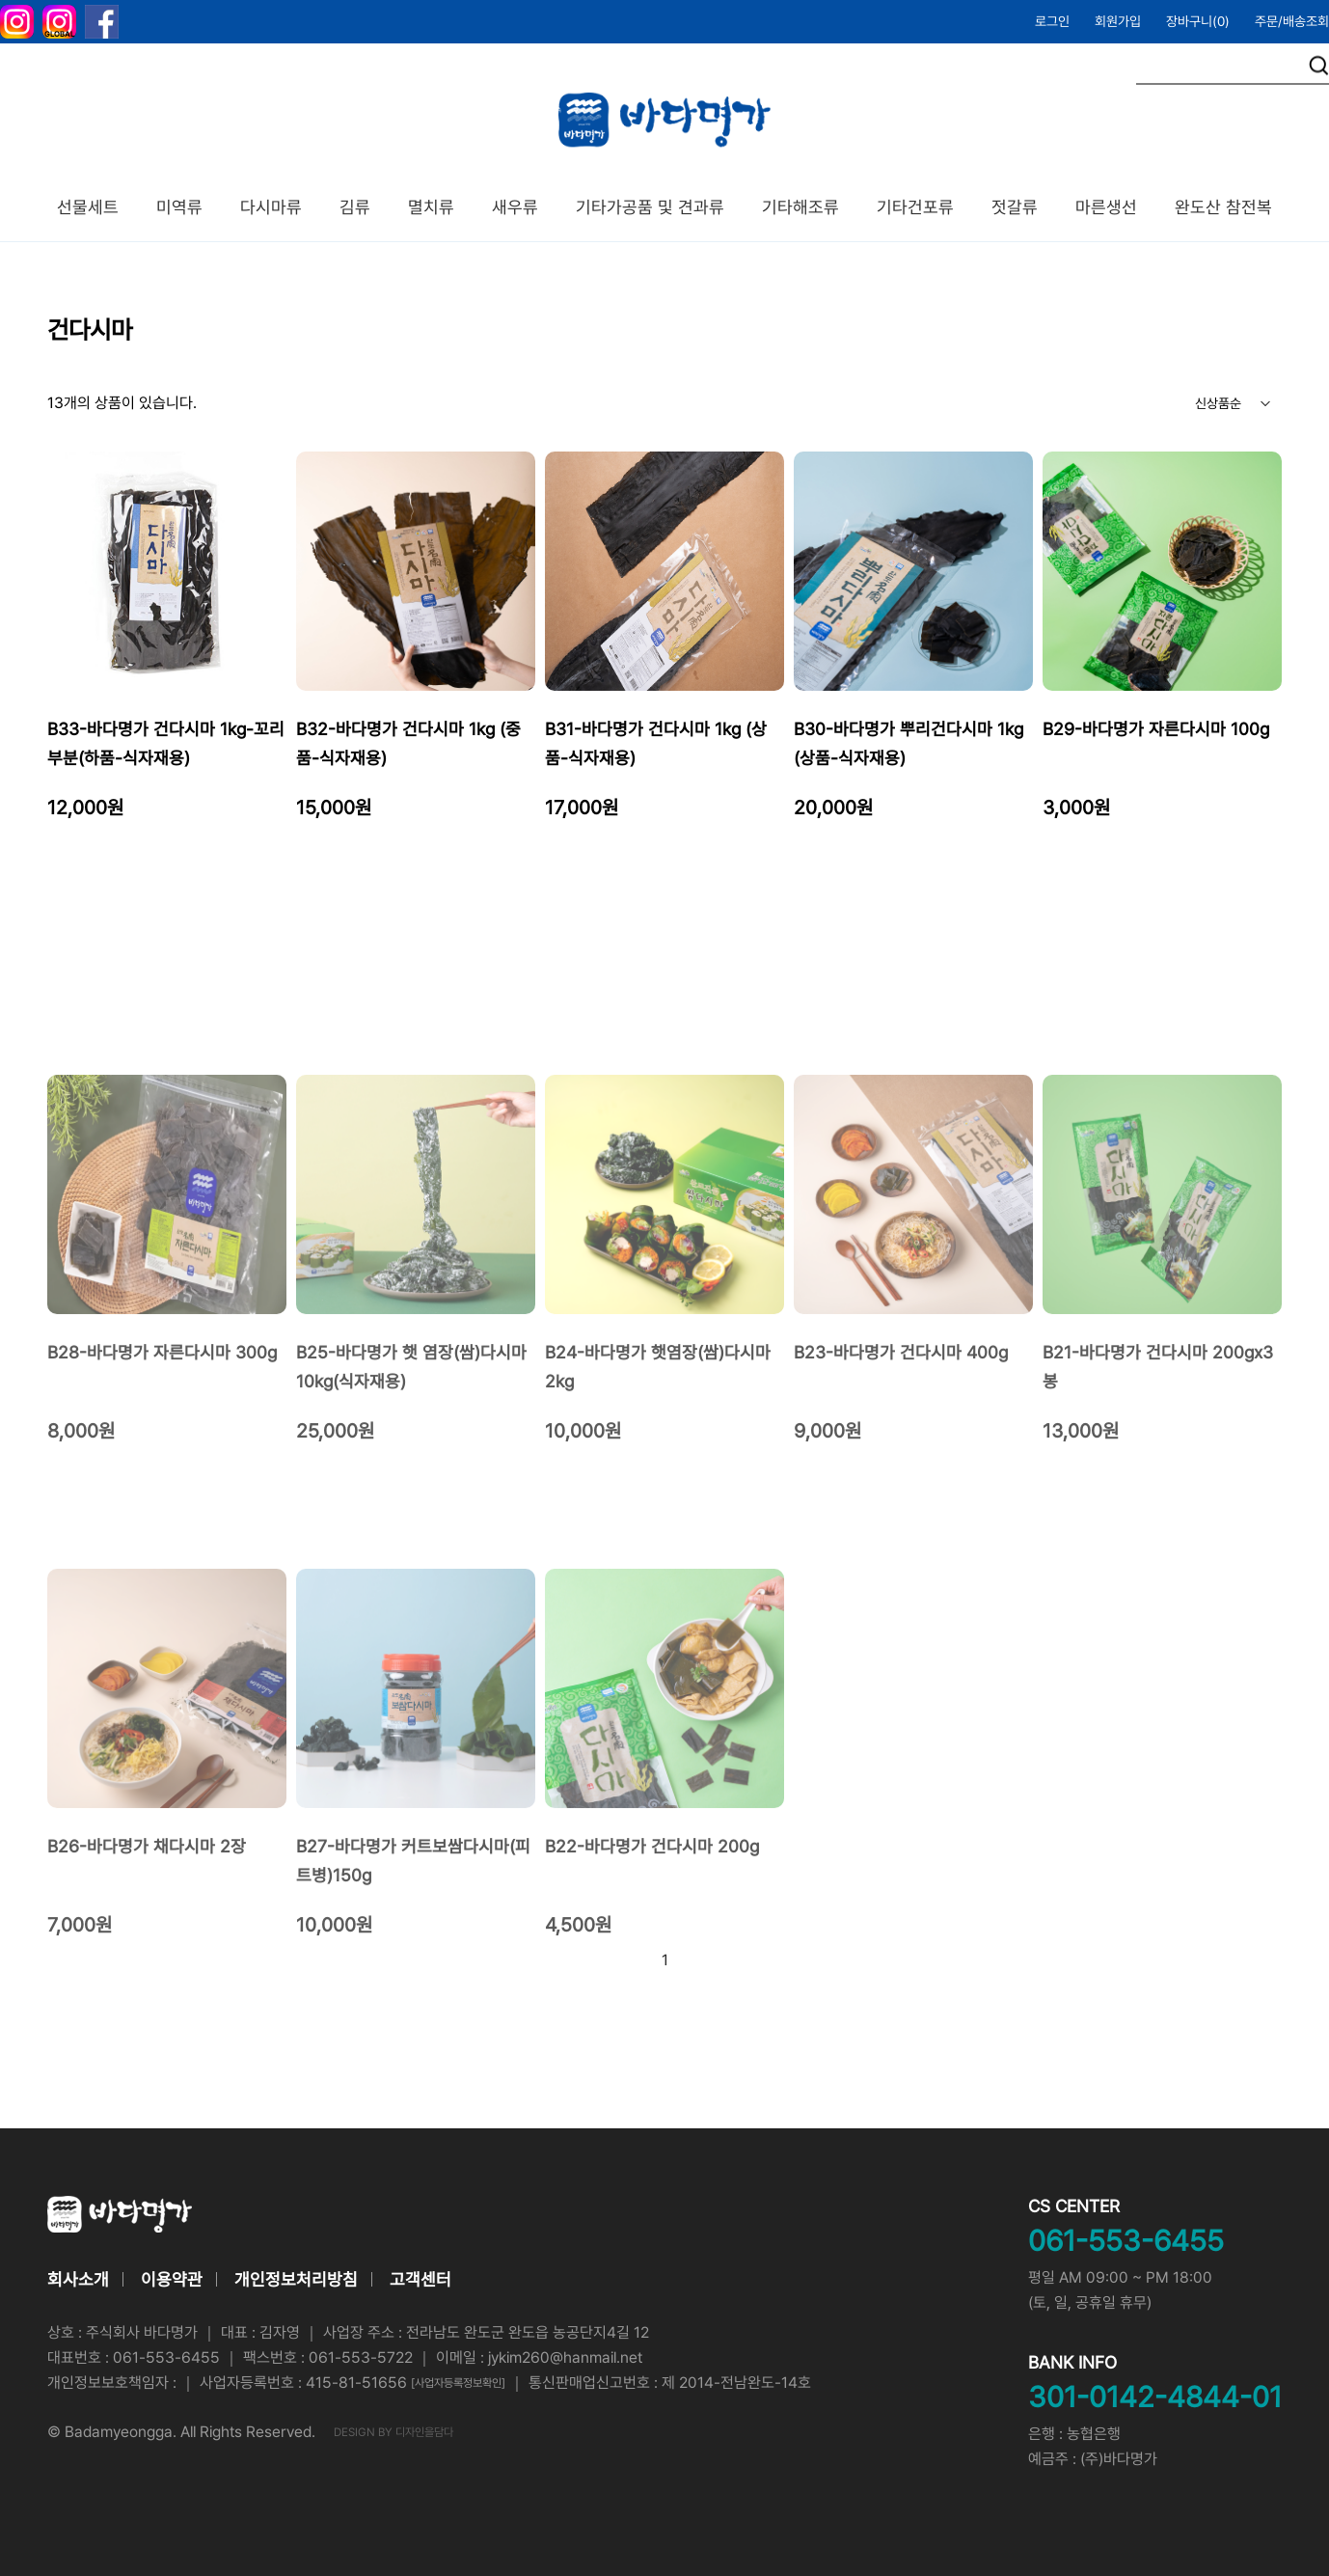 This screenshot has width=1329, height=2576. I want to click on 다시마류, so click(271, 207).